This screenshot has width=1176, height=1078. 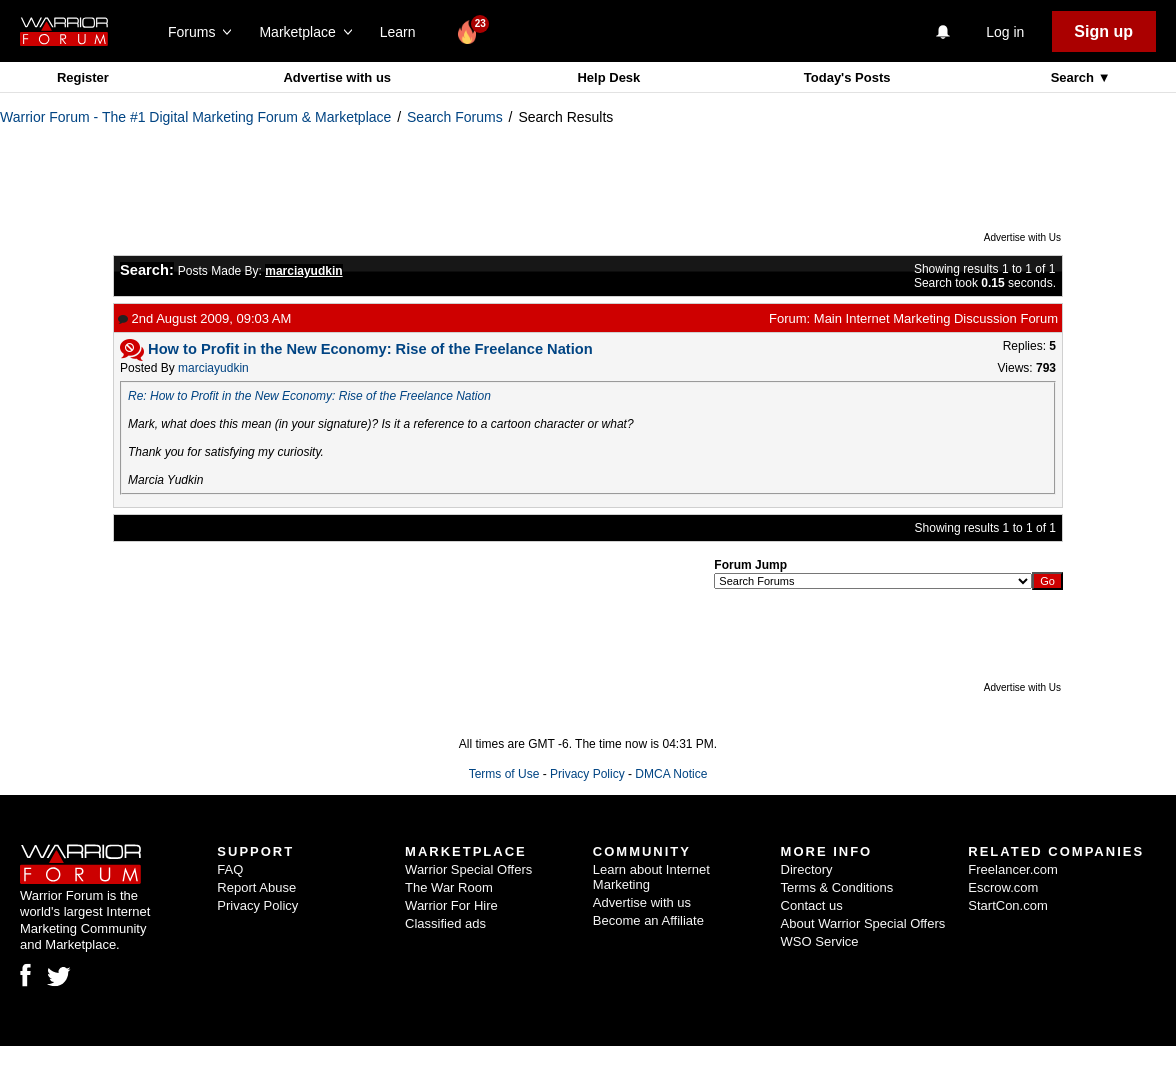 What do you see at coordinates (671, 774) in the screenshot?
I see `DMCA Notice` at bounding box center [671, 774].